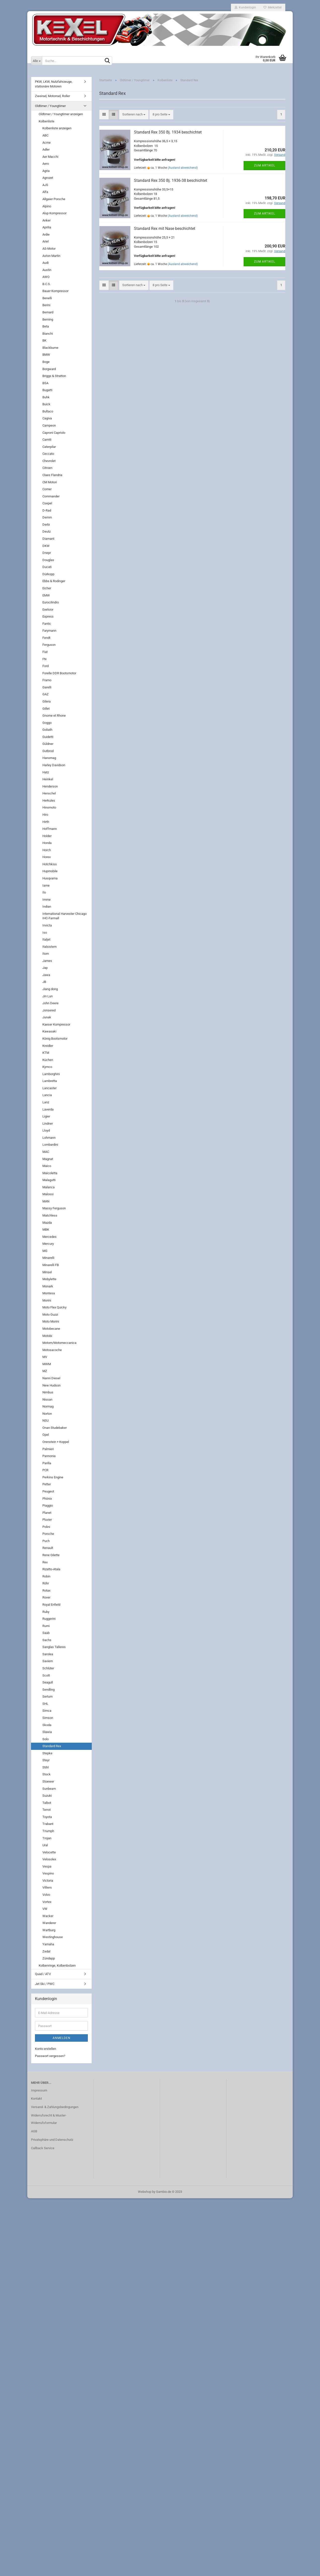 The height and width of the screenshot is (2576, 320). I want to click on Ceccato, so click(48, 454).